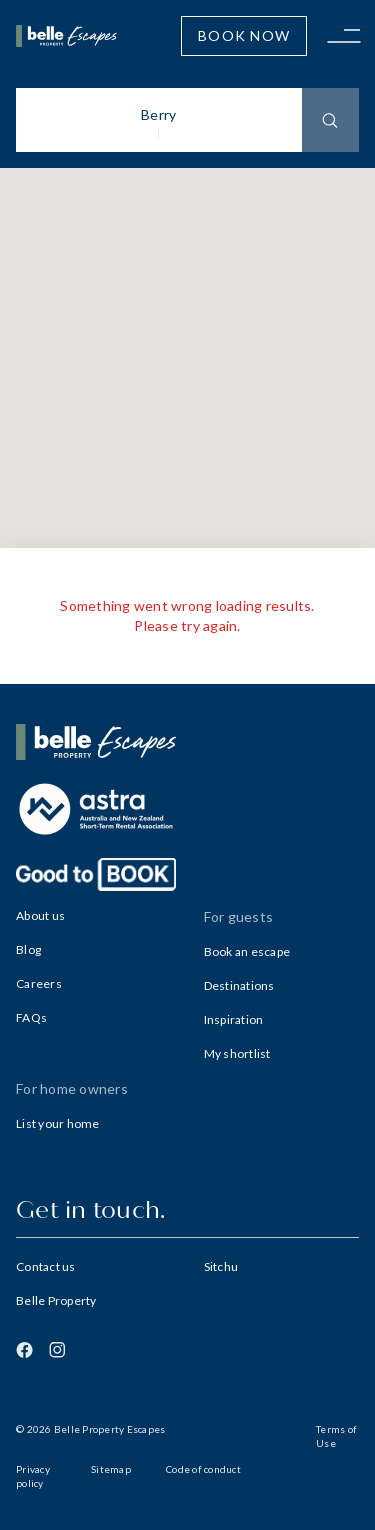 This screenshot has width=375, height=1530. Describe the element at coordinates (247, 951) in the screenshot. I see `Book an escape` at that location.